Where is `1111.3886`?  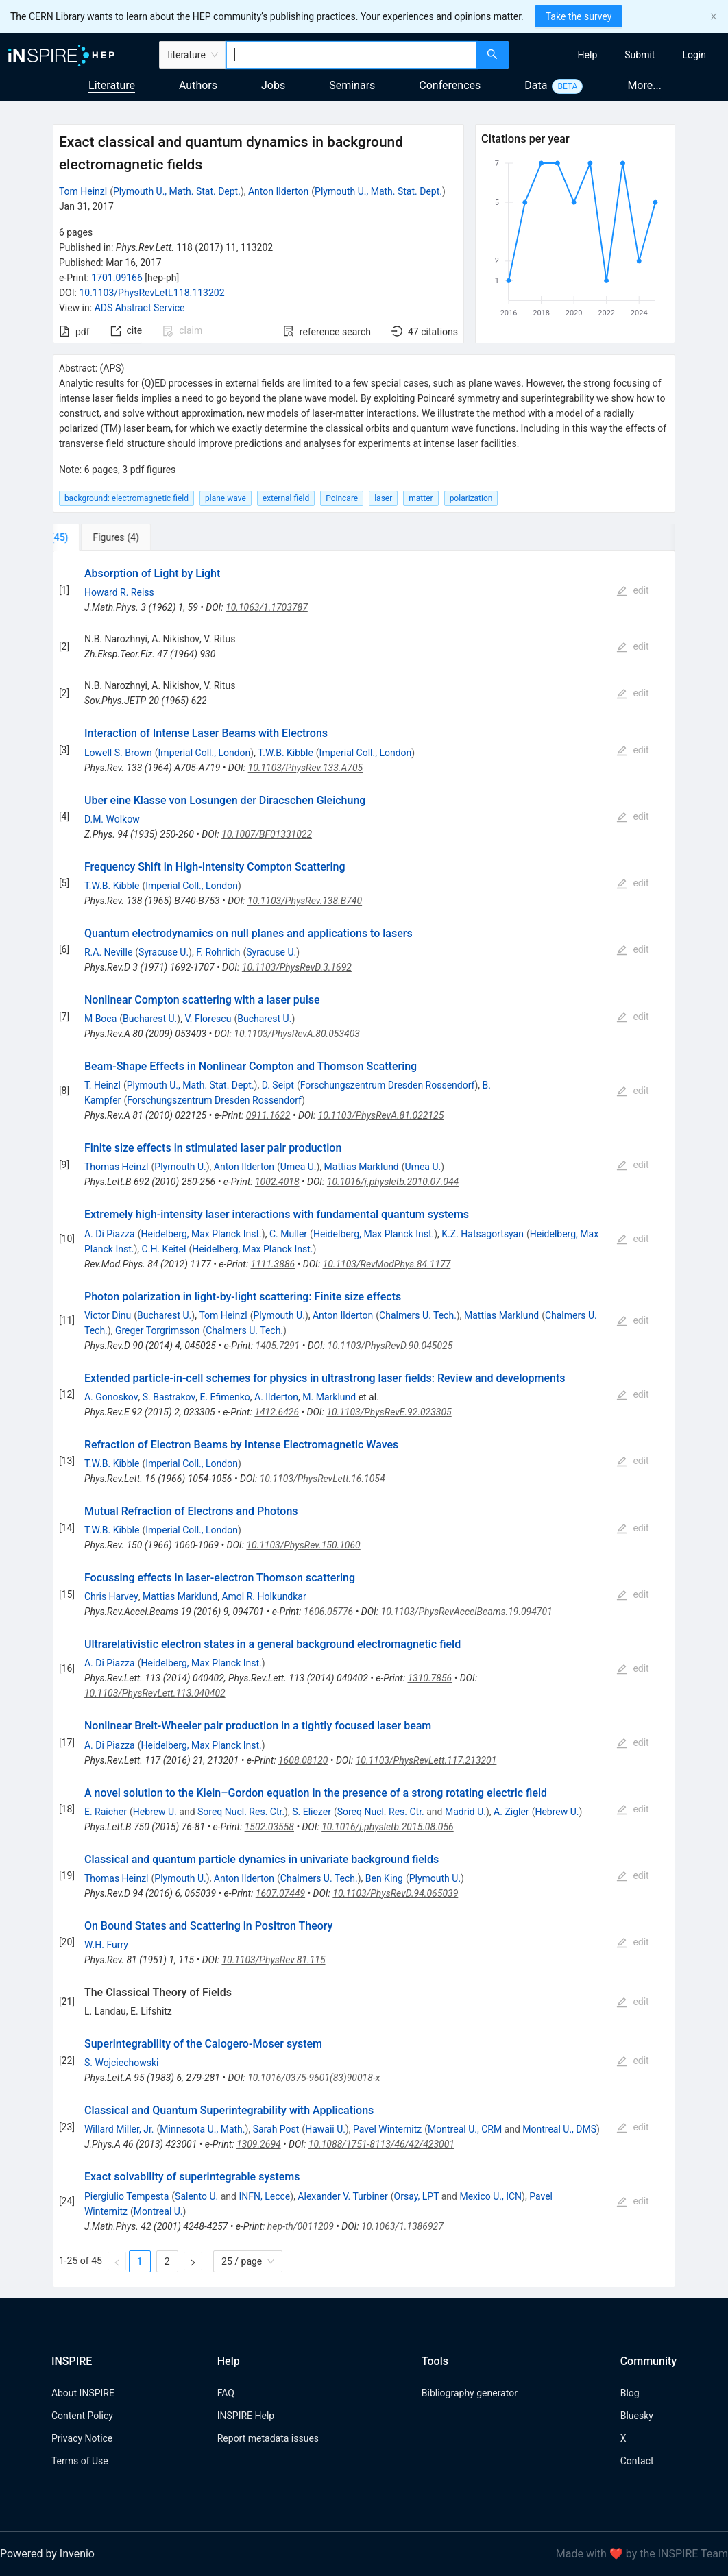
1111.3886 is located at coordinates (273, 1264).